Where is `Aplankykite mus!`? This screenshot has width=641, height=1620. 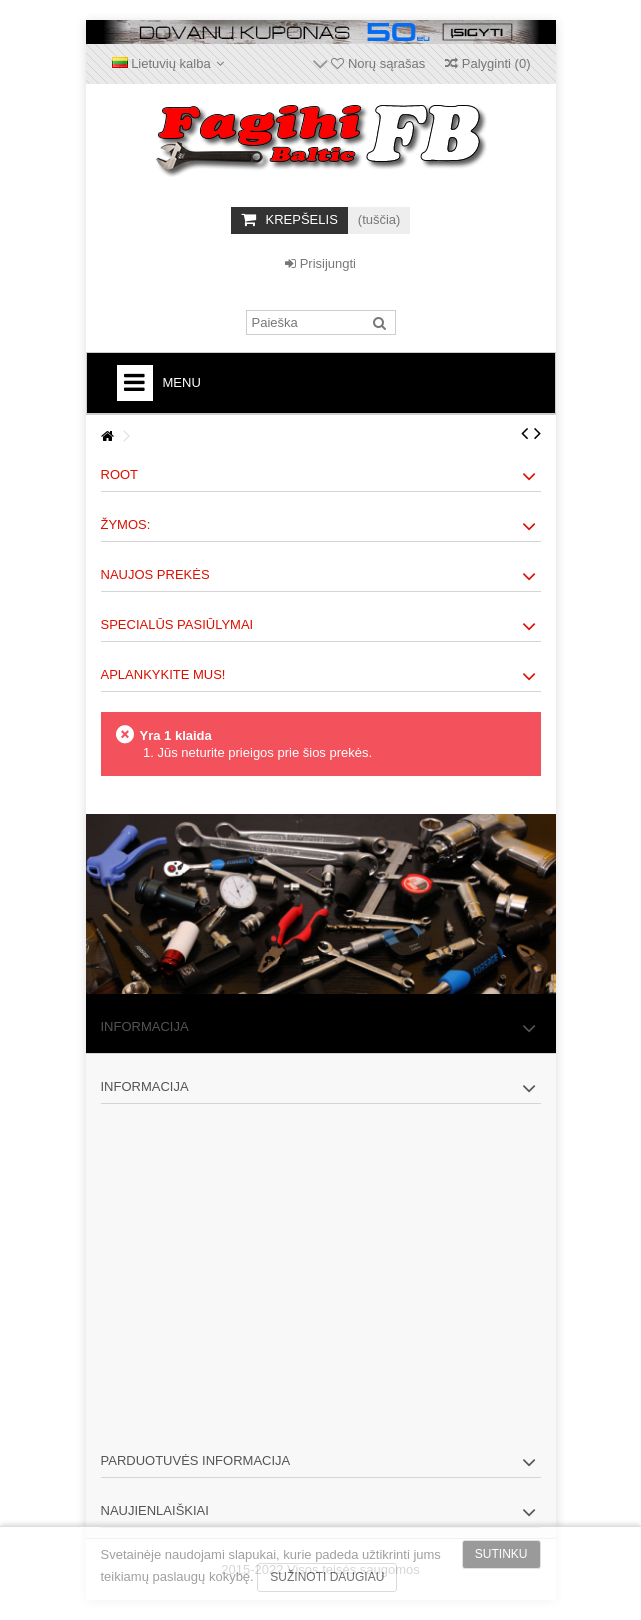
Aplankykite mus! is located at coordinates (163, 674).